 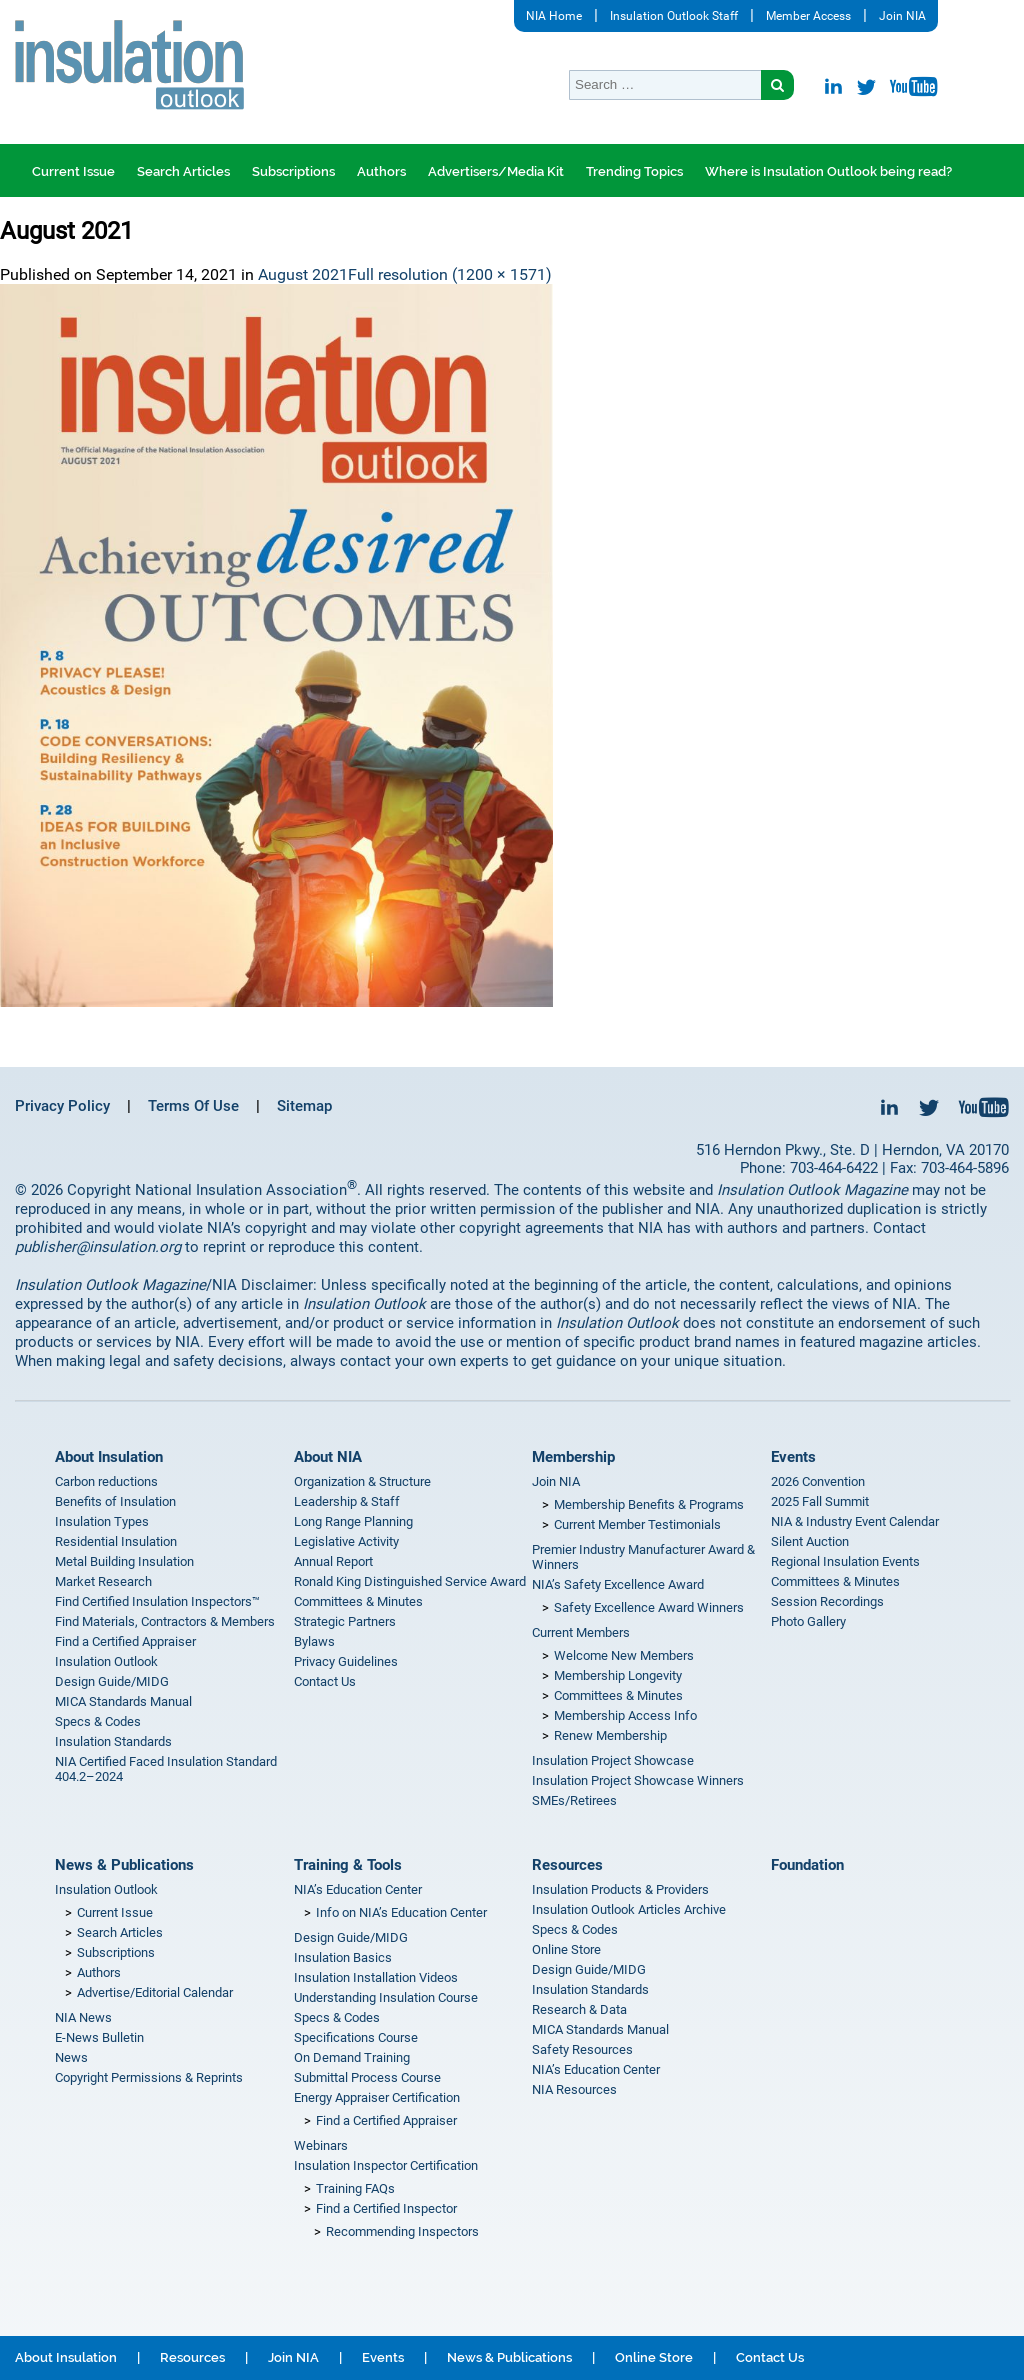 What do you see at coordinates (496, 171) in the screenshot?
I see `Advertisers/Media Kit` at bounding box center [496, 171].